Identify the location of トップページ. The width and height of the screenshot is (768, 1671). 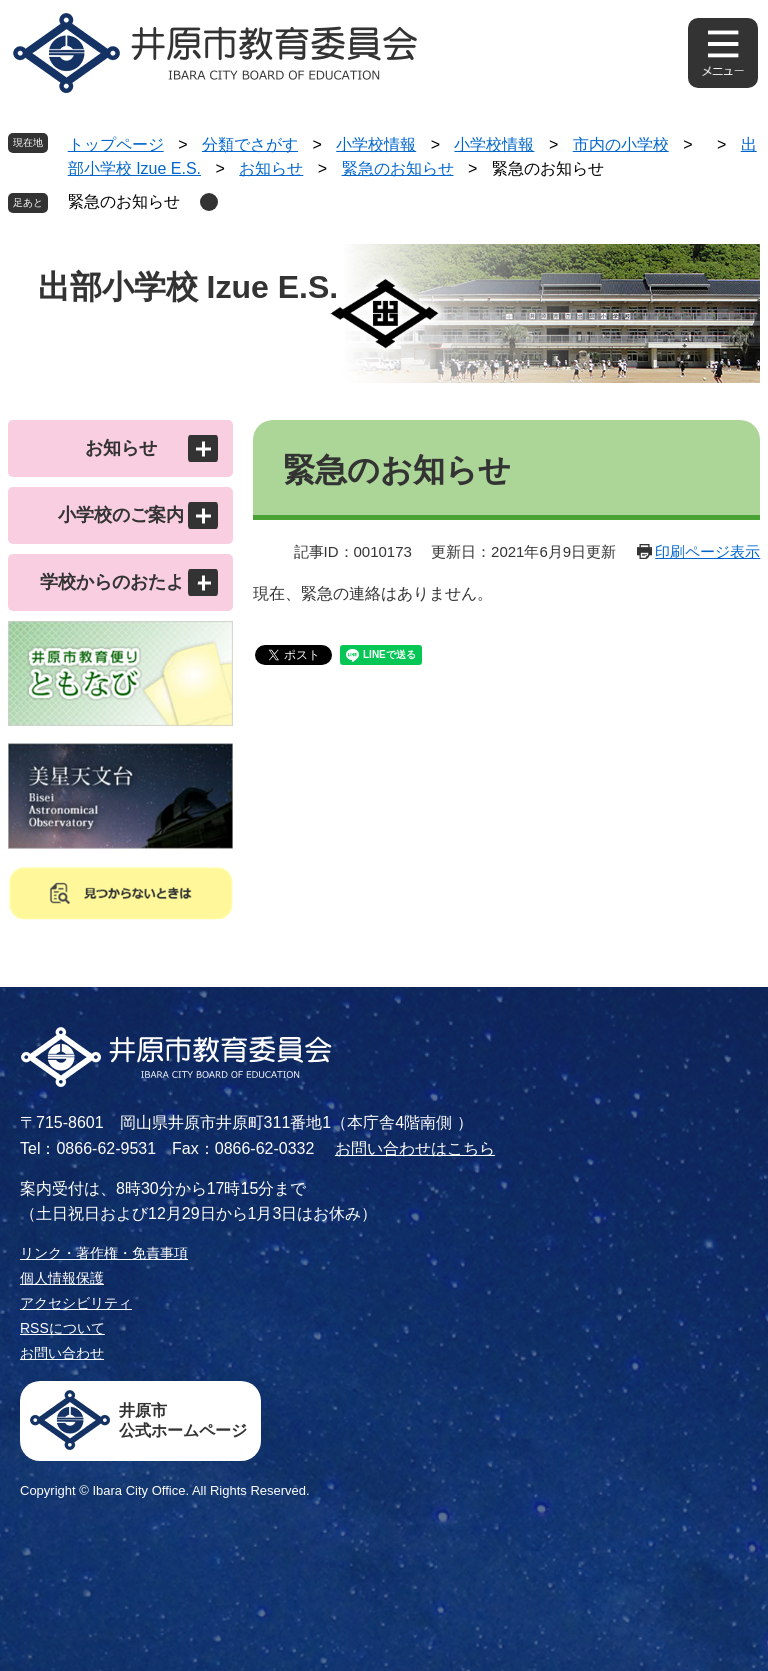
(116, 144).